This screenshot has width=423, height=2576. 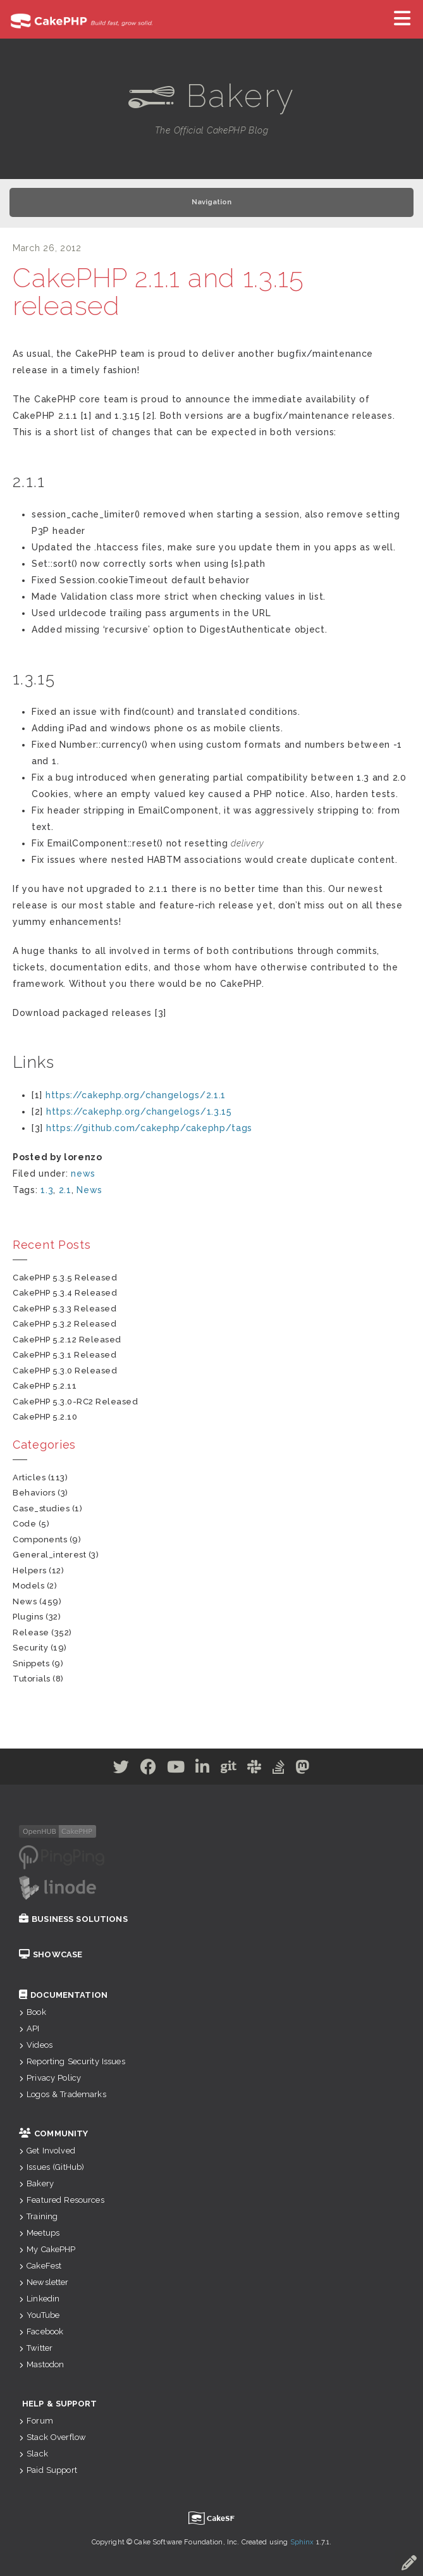 I want to click on security, so click(x=30, y=1647).